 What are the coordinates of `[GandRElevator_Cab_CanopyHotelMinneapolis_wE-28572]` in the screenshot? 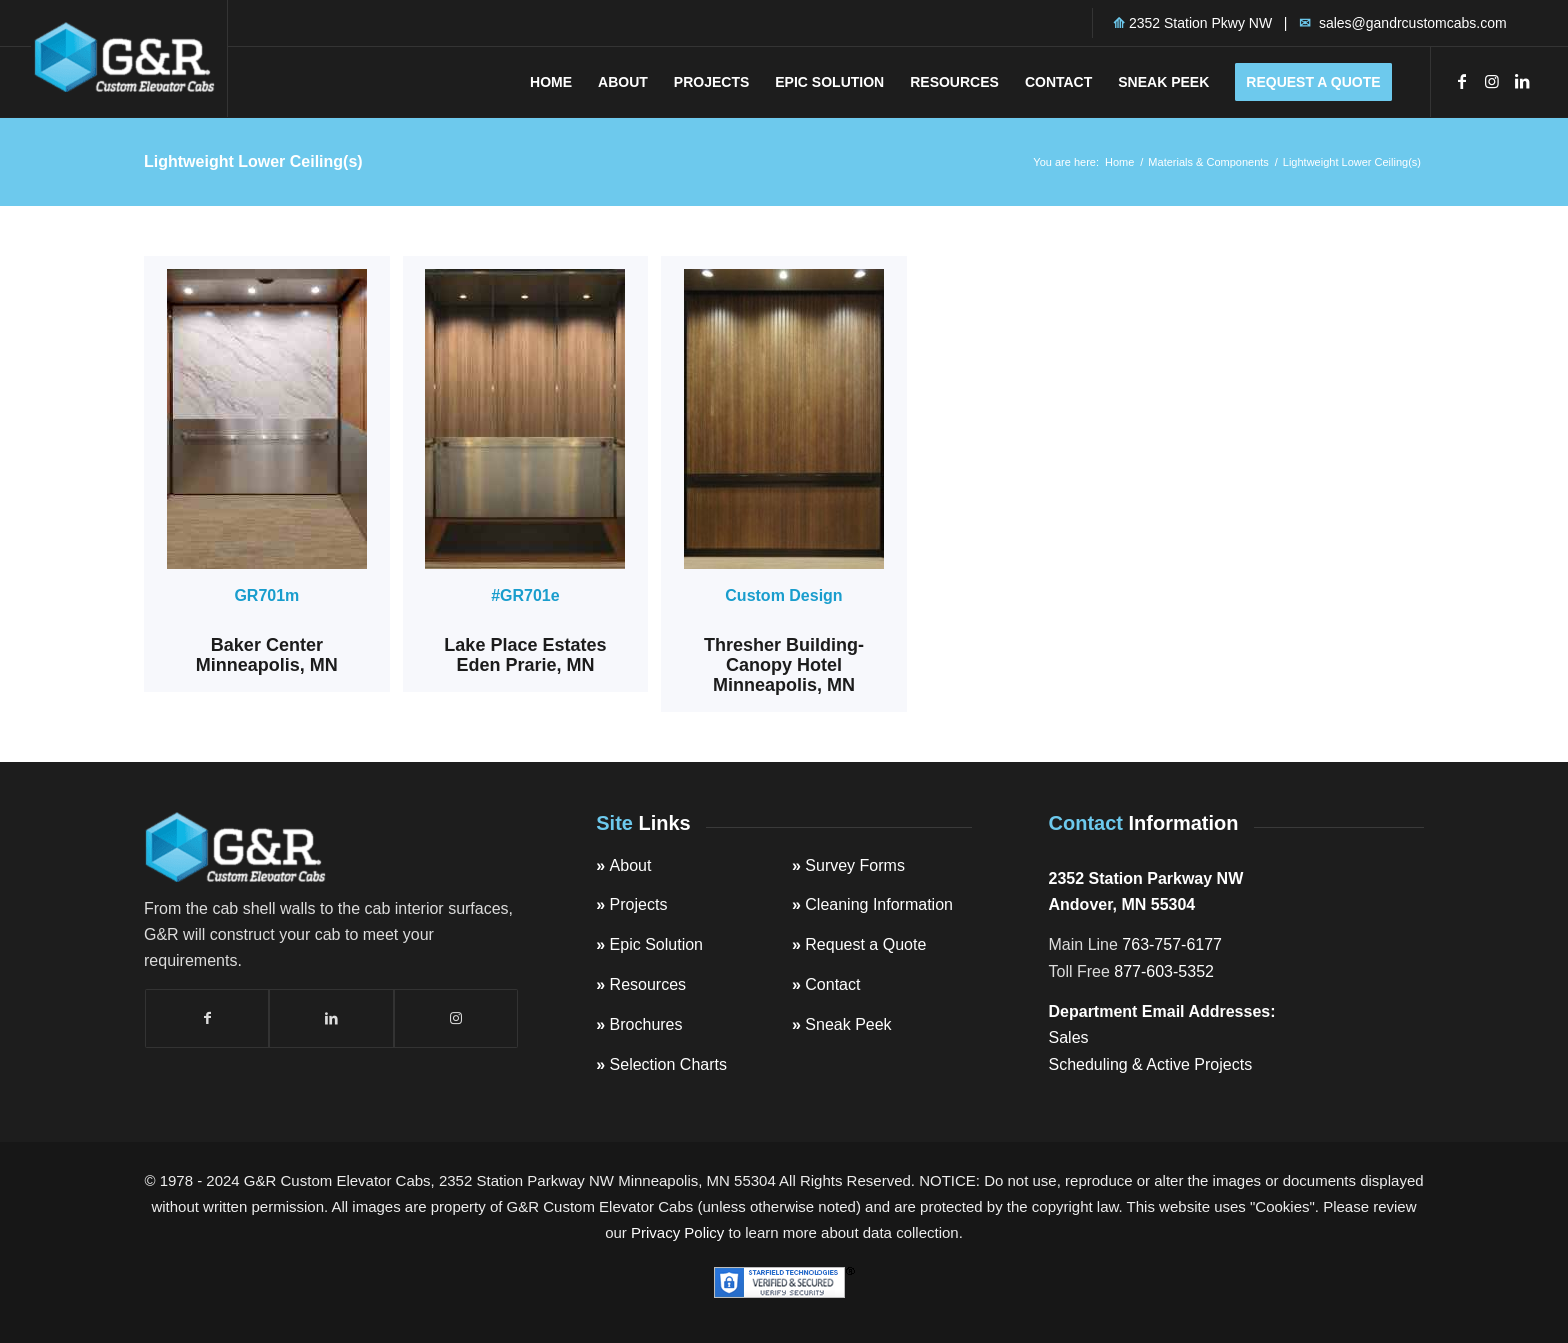 It's located at (784, 419).